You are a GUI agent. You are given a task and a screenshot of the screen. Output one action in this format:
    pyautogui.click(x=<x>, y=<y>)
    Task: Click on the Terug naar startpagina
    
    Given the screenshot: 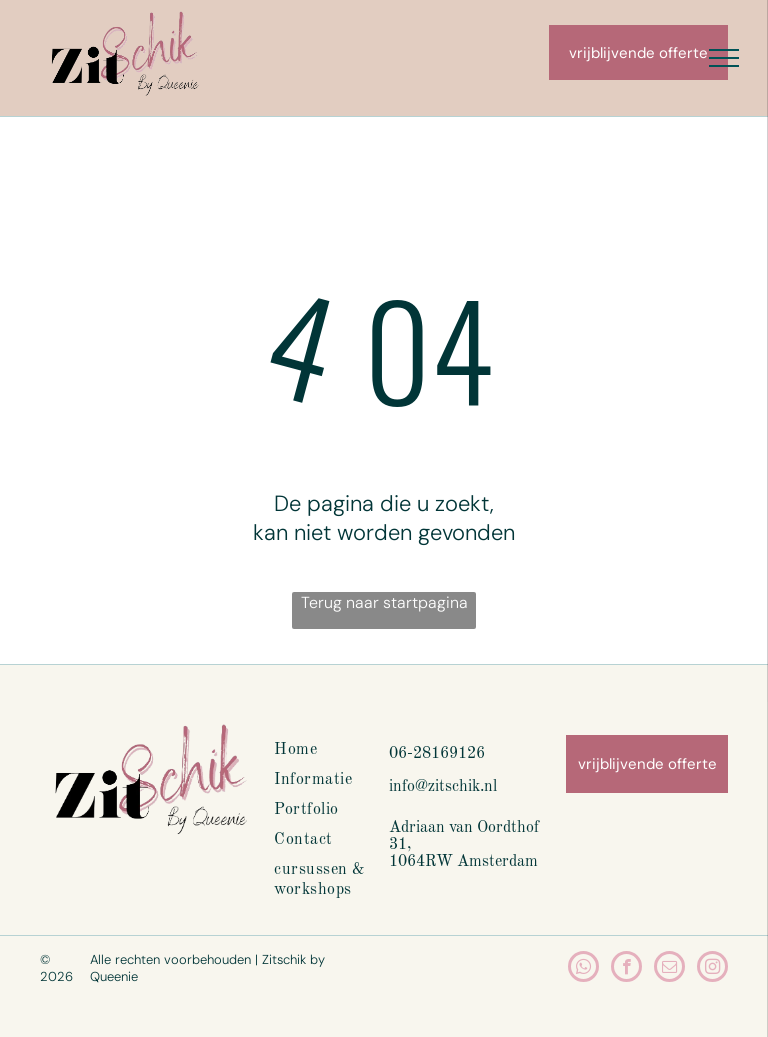 What is the action you would take?
    pyautogui.click(x=384, y=602)
    